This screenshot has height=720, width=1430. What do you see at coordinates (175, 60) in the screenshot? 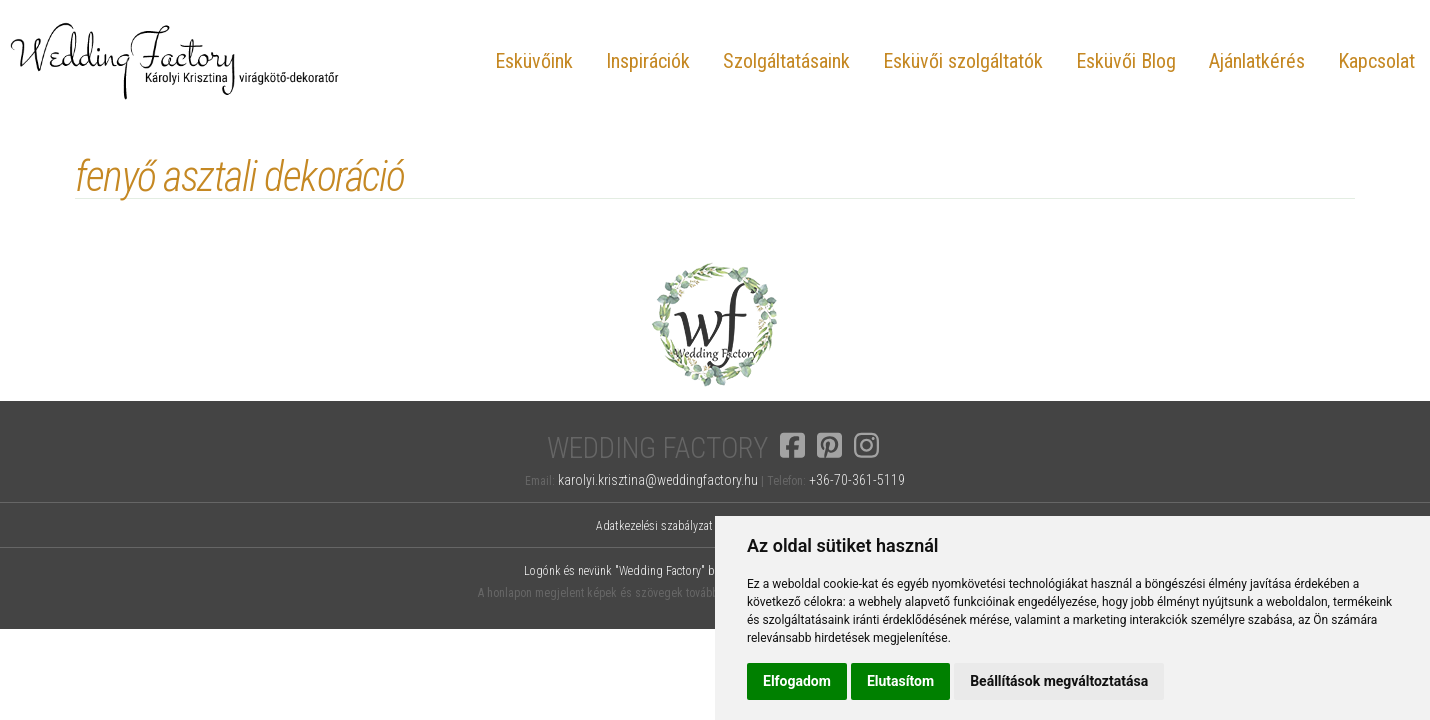
I see `Wedding Factory, Károlyi Krisztina virágkötő-dekoratőr` at bounding box center [175, 60].